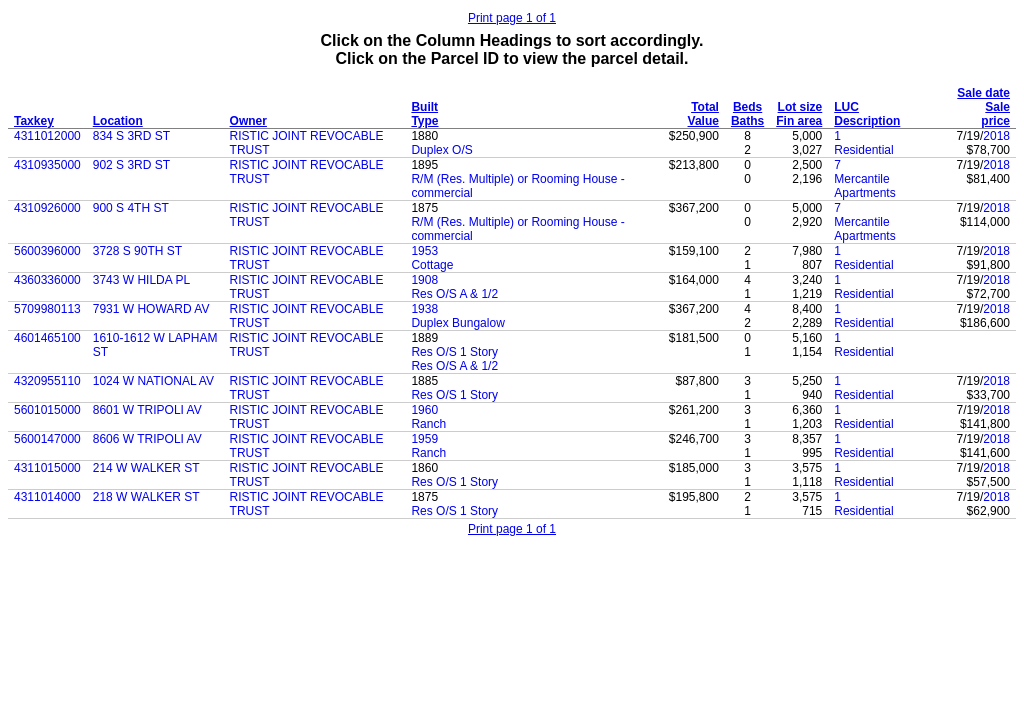 The height and width of the screenshot is (720, 1024). I want to click on Res O/S 1 Story, so click(454, 352).